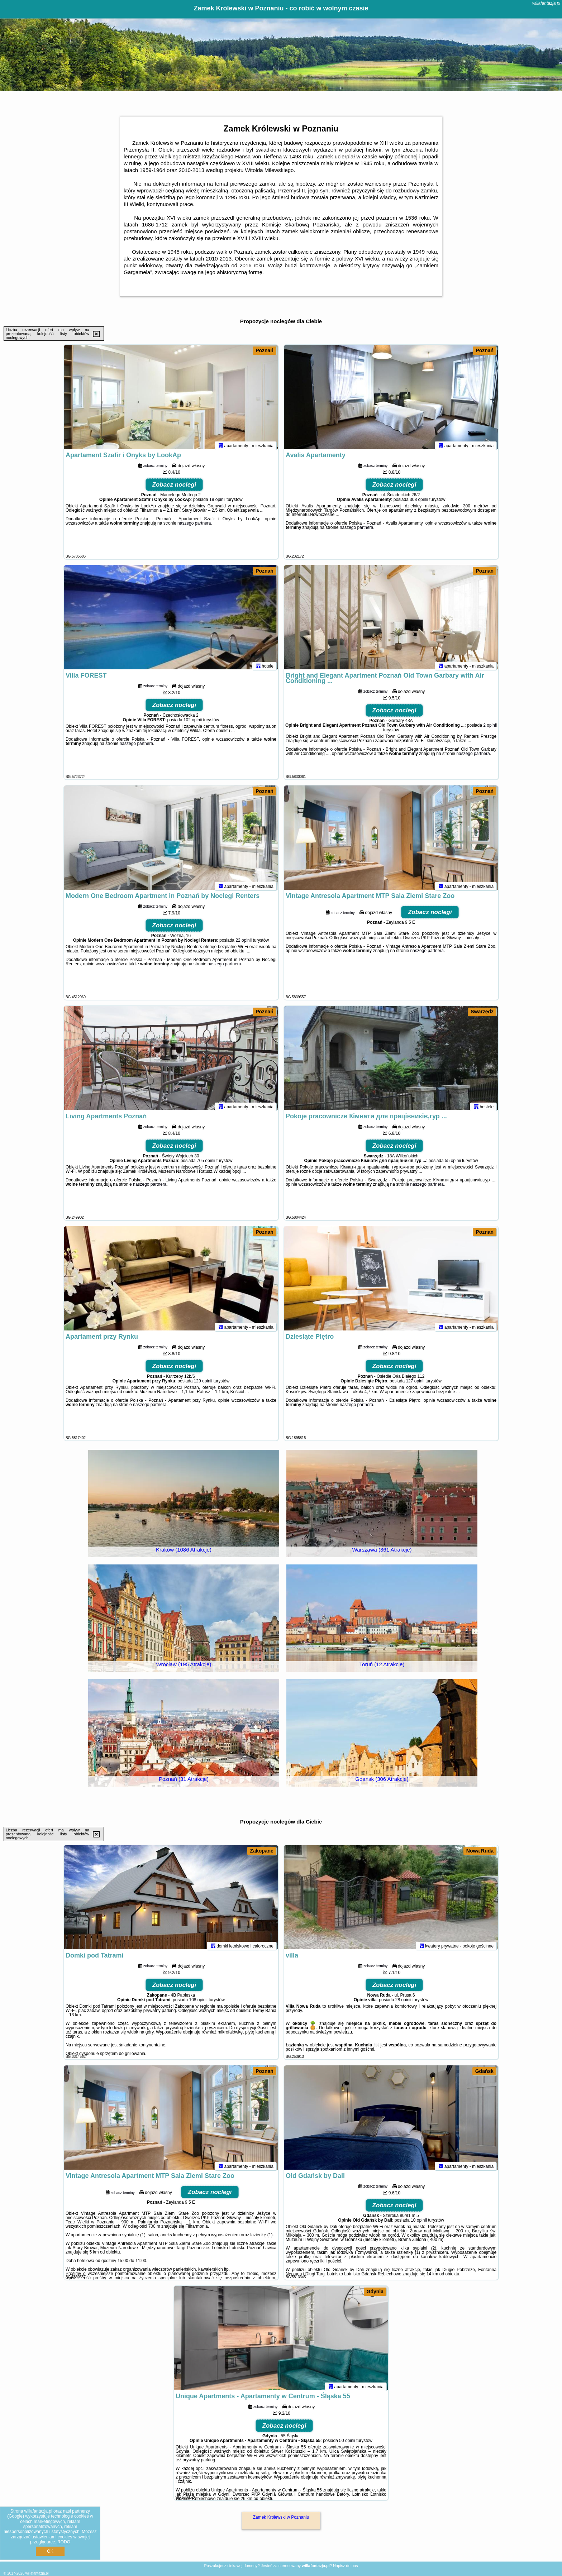 Image resolution: width=562 pixels, height=2576 pixels. What do you see at coordinates (261, 1851) in the screenshot?
I see `Zakopane` at bounding box center [261, 1851].